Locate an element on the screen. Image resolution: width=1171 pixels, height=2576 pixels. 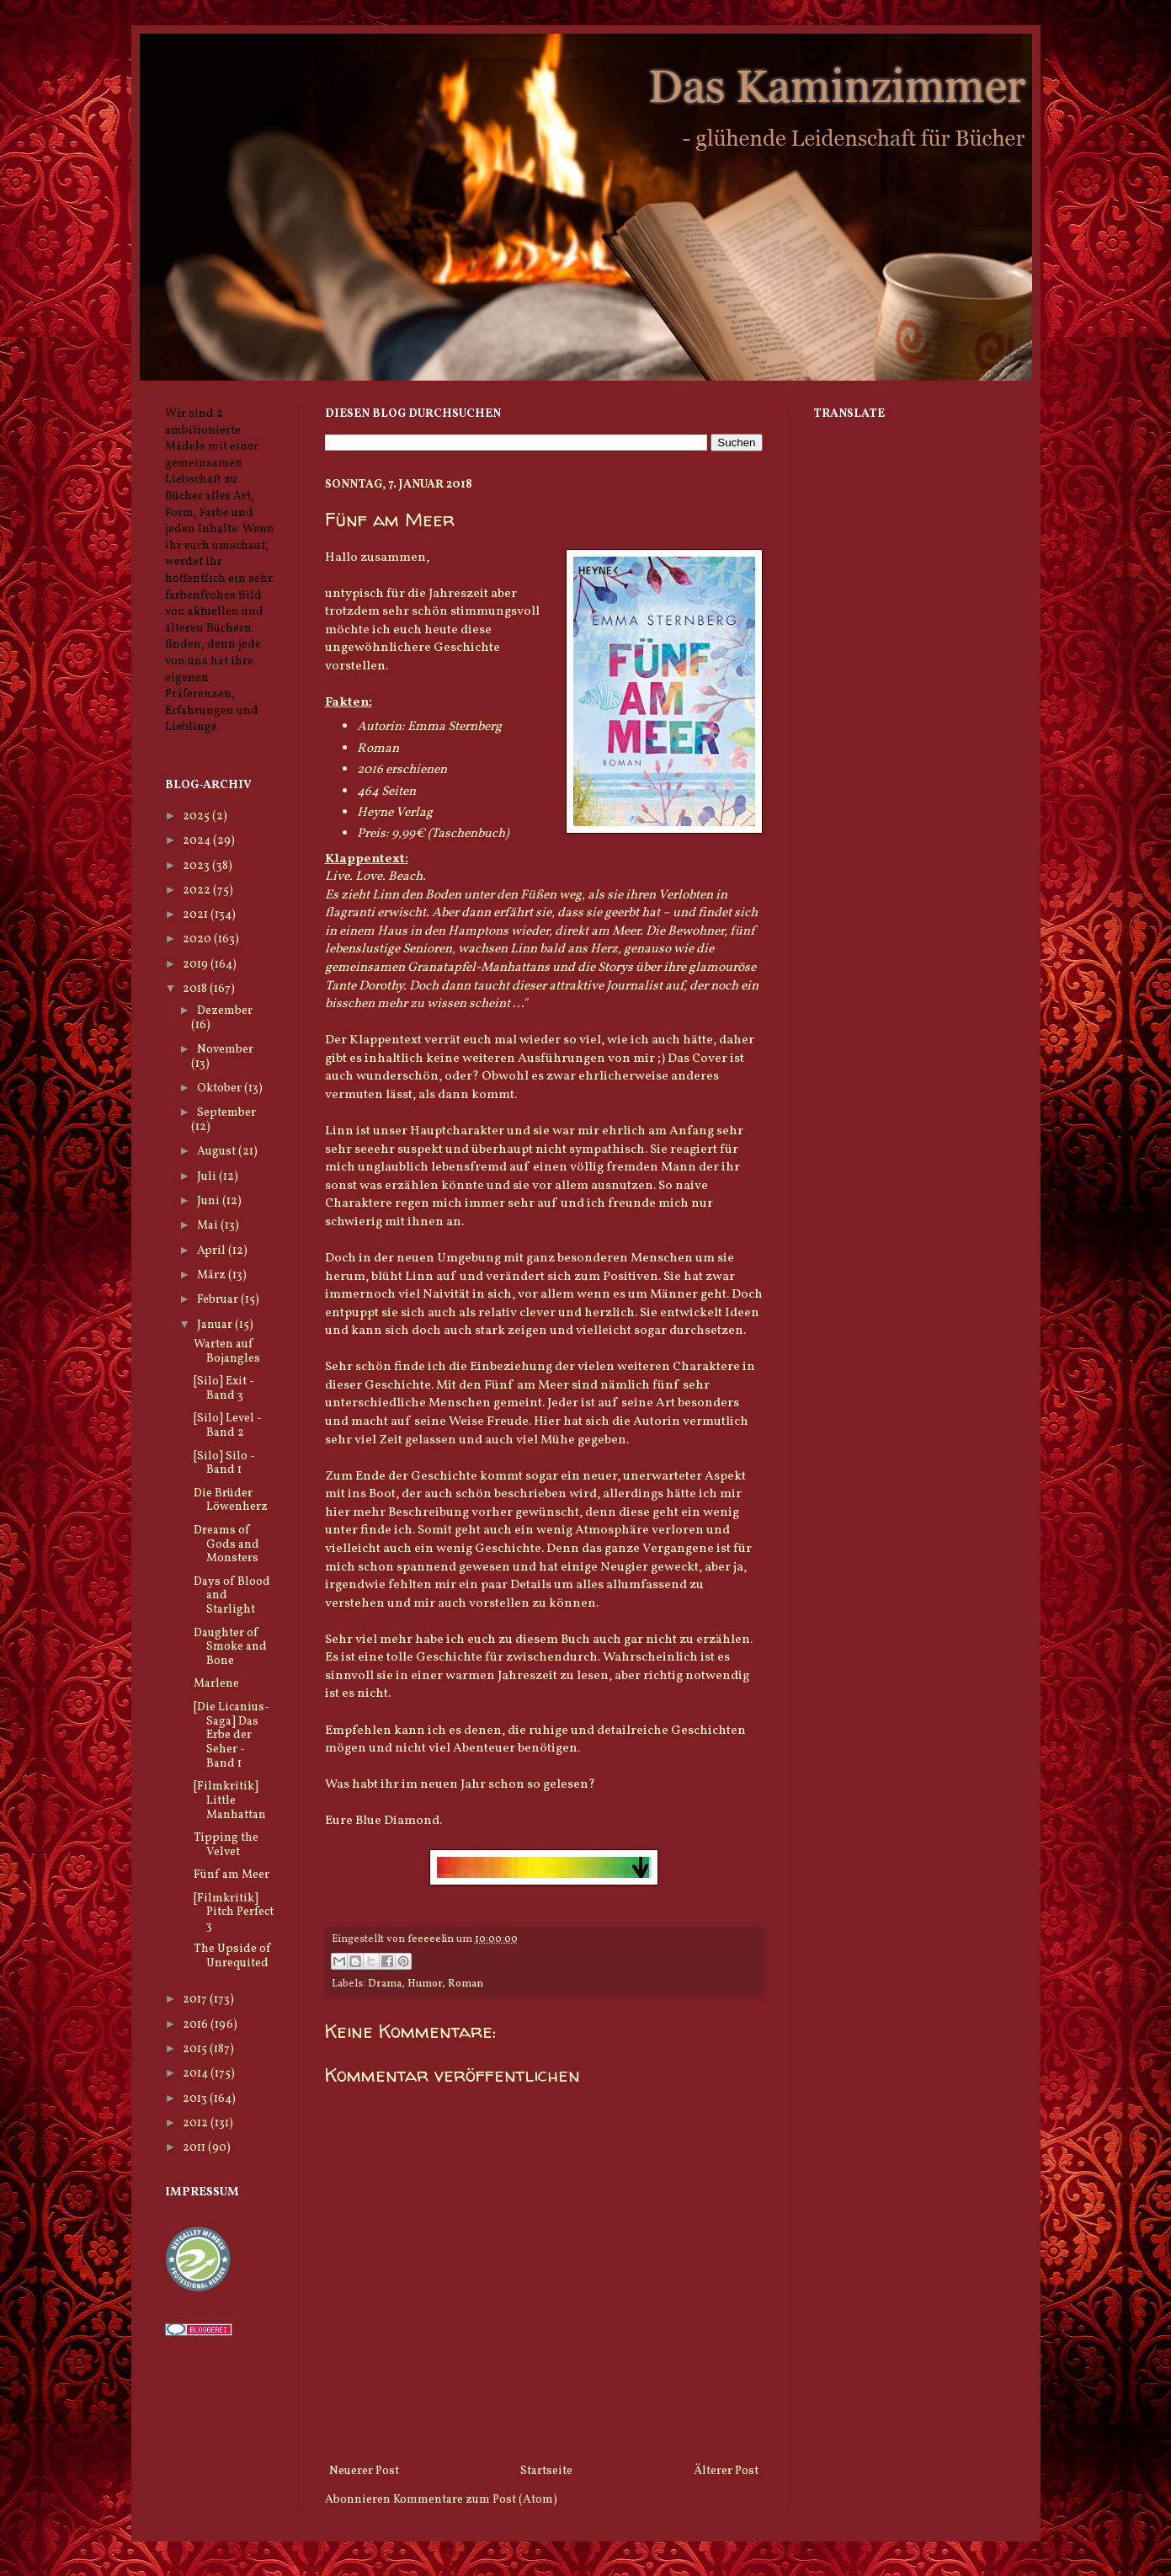
2020 is located at coordinates (198, 939).